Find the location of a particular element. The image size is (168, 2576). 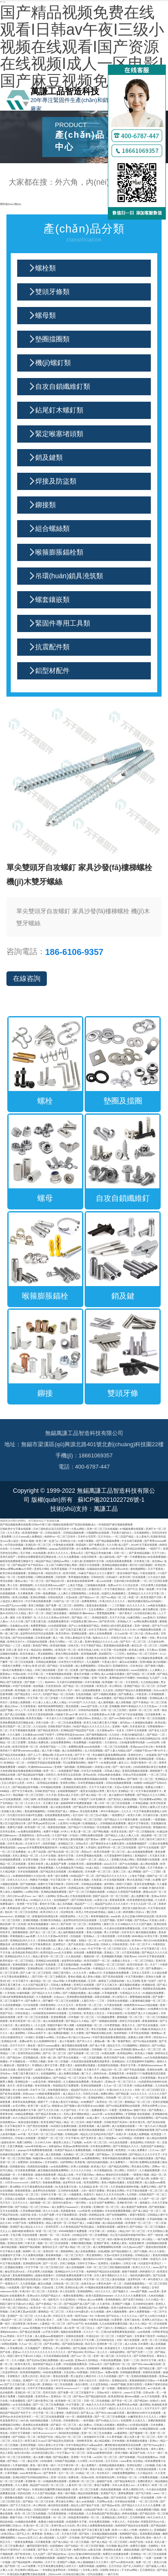

天天射天天干 is located at coordinates (33, 1843).